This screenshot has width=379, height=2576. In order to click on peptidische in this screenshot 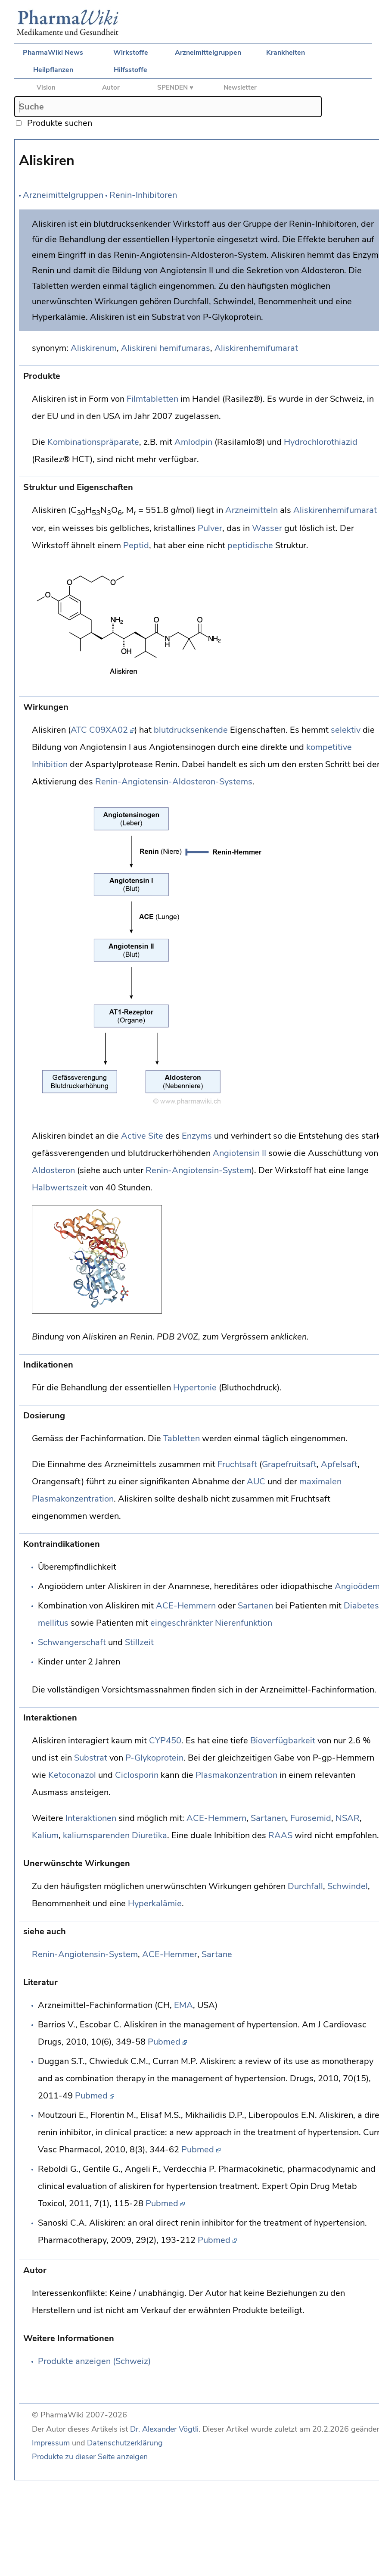, I will do `click(250, 545)`.